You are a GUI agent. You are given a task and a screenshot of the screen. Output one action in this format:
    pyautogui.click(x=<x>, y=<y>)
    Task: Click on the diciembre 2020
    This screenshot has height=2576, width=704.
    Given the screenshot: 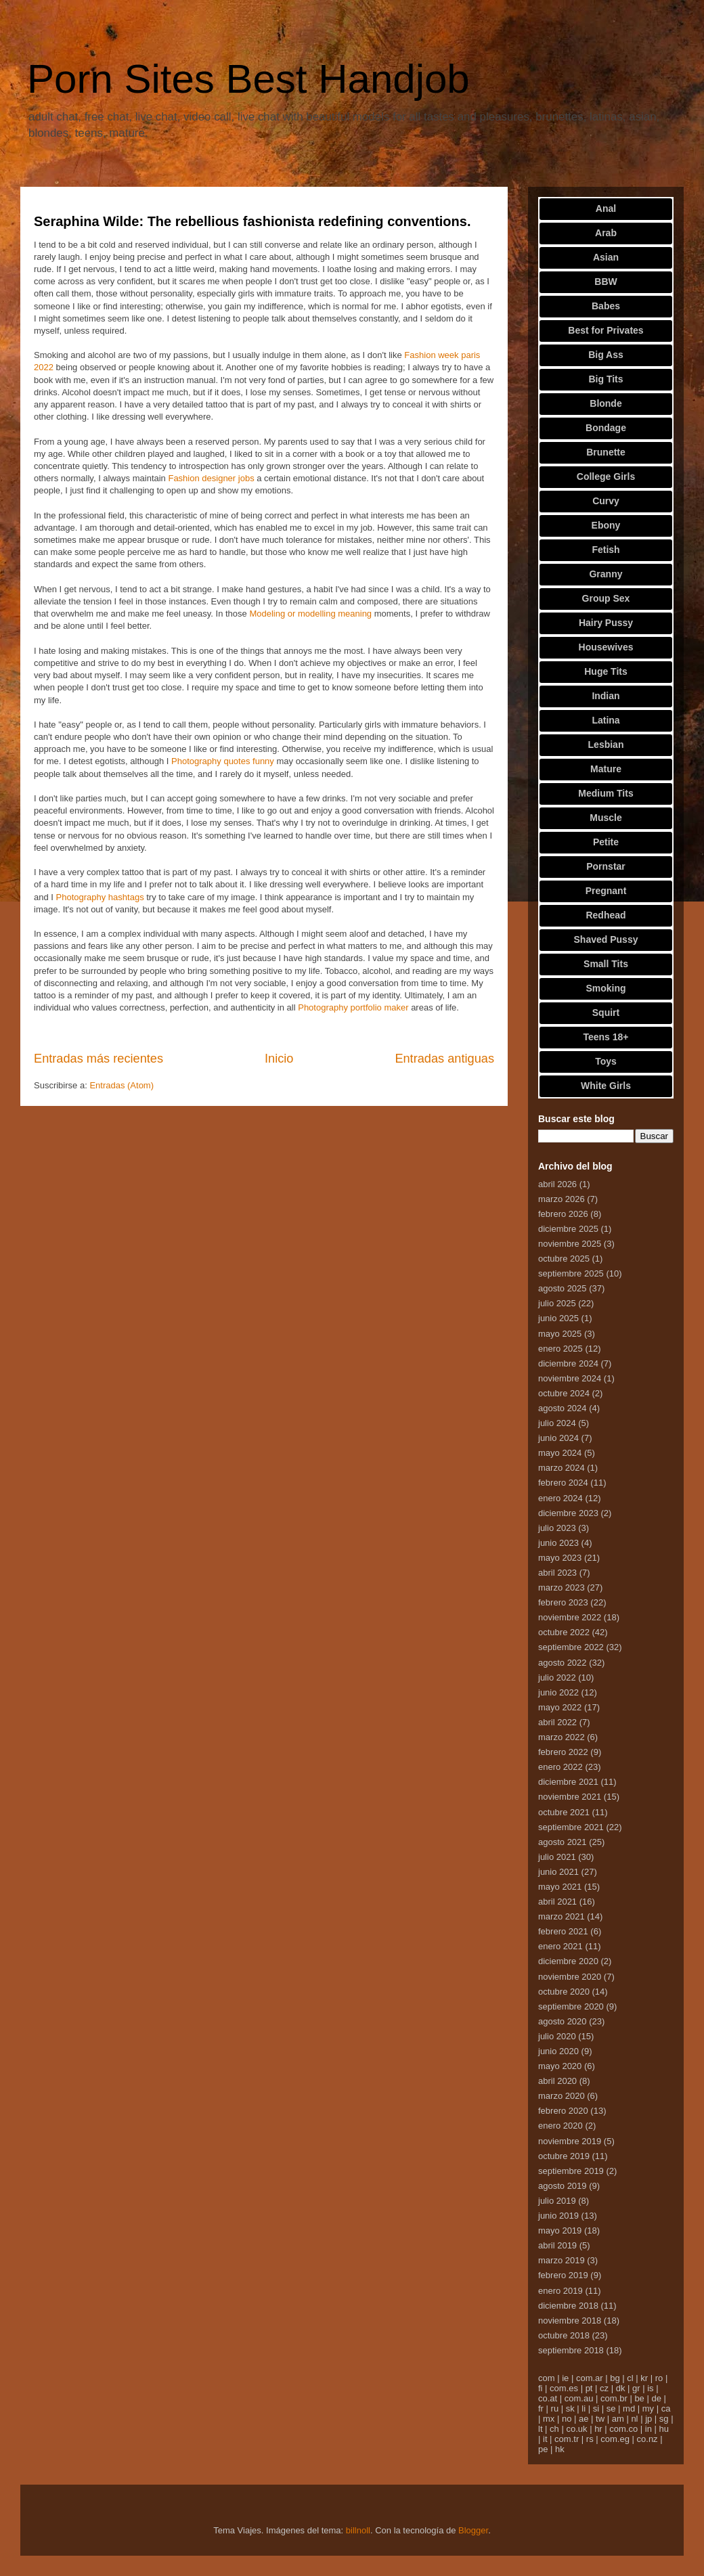 What is the action you would take?
    pyautogui.click(x=568, y=1961)
    